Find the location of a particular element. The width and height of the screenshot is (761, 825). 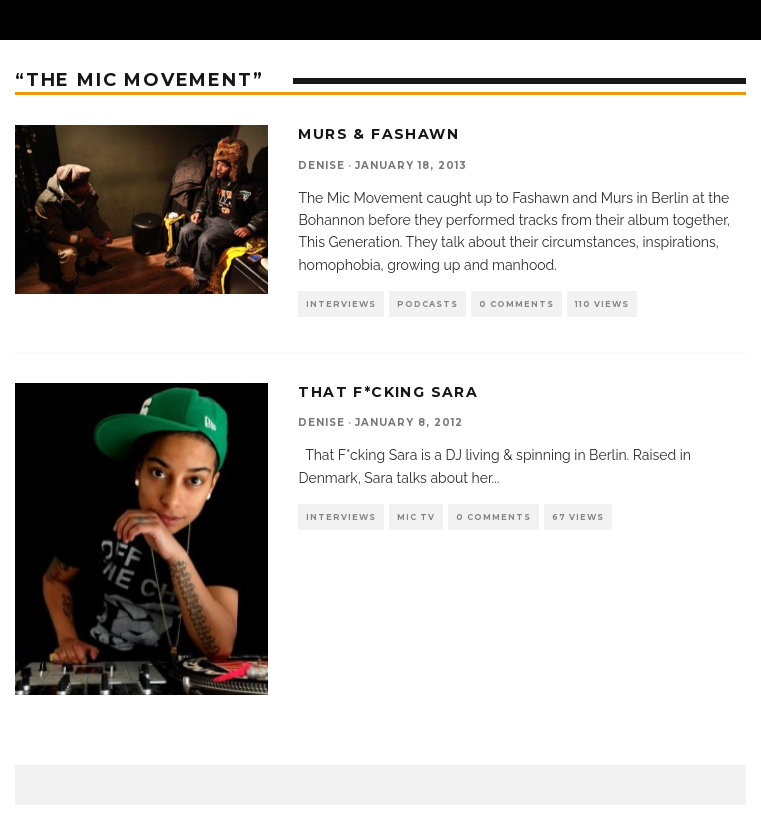

0 Comments is located at coordinates (516, 304).